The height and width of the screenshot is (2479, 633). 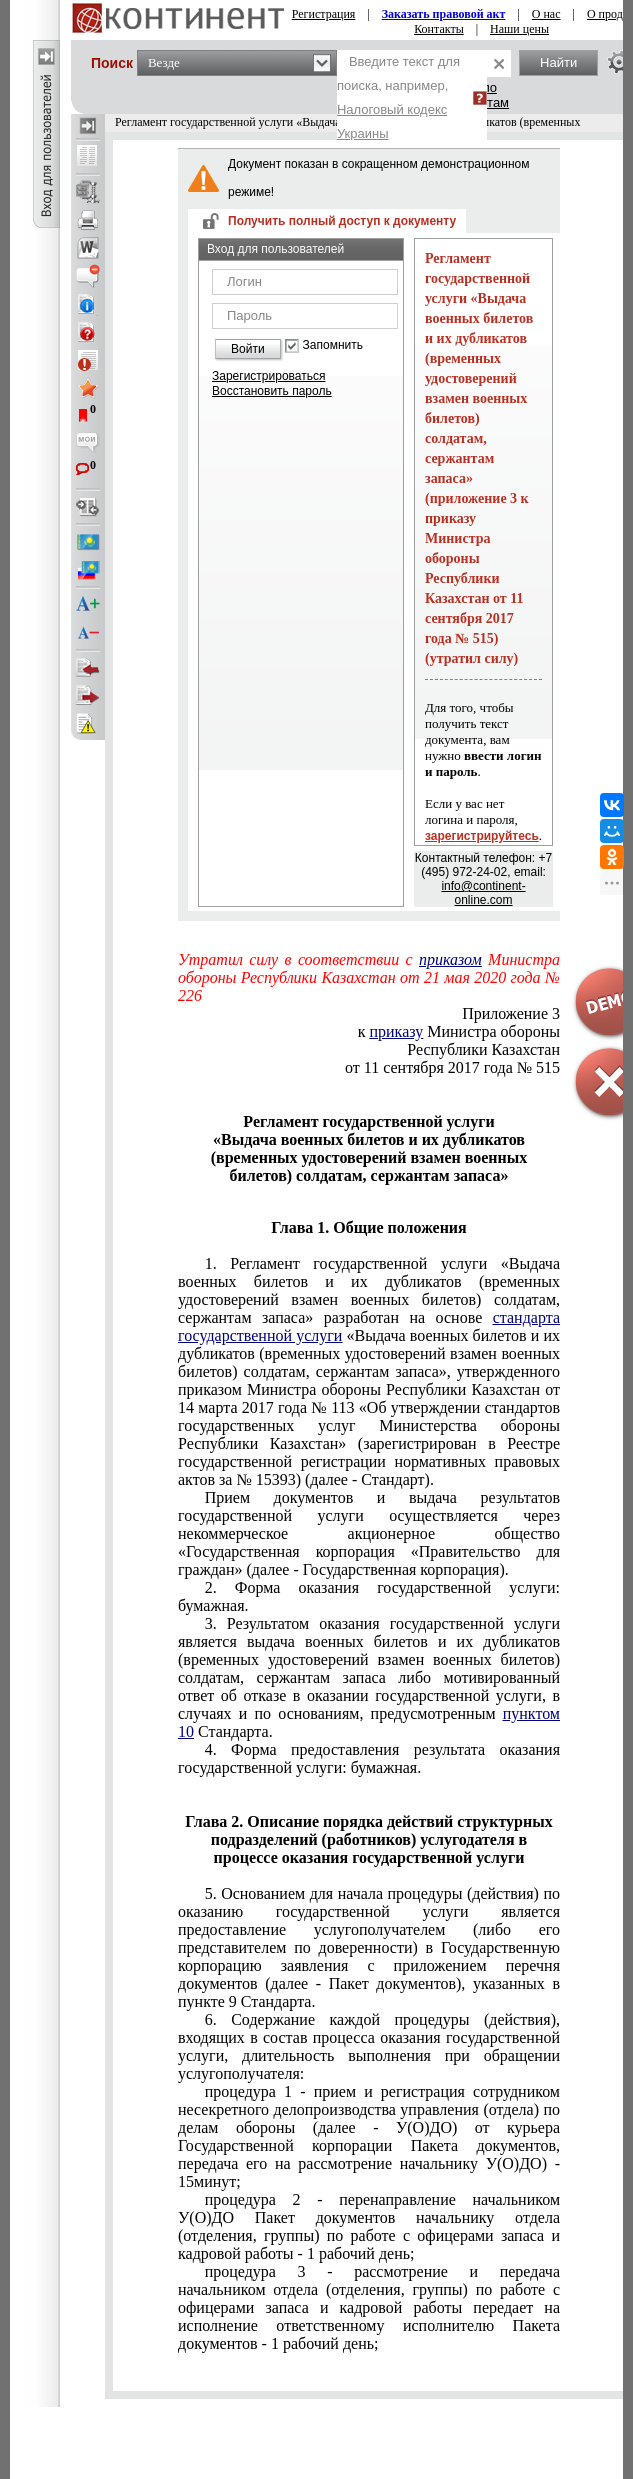 What do you see at coordinates (558, 62) in the screenshot?
I see `Найти` at bounding box center [558, 62].